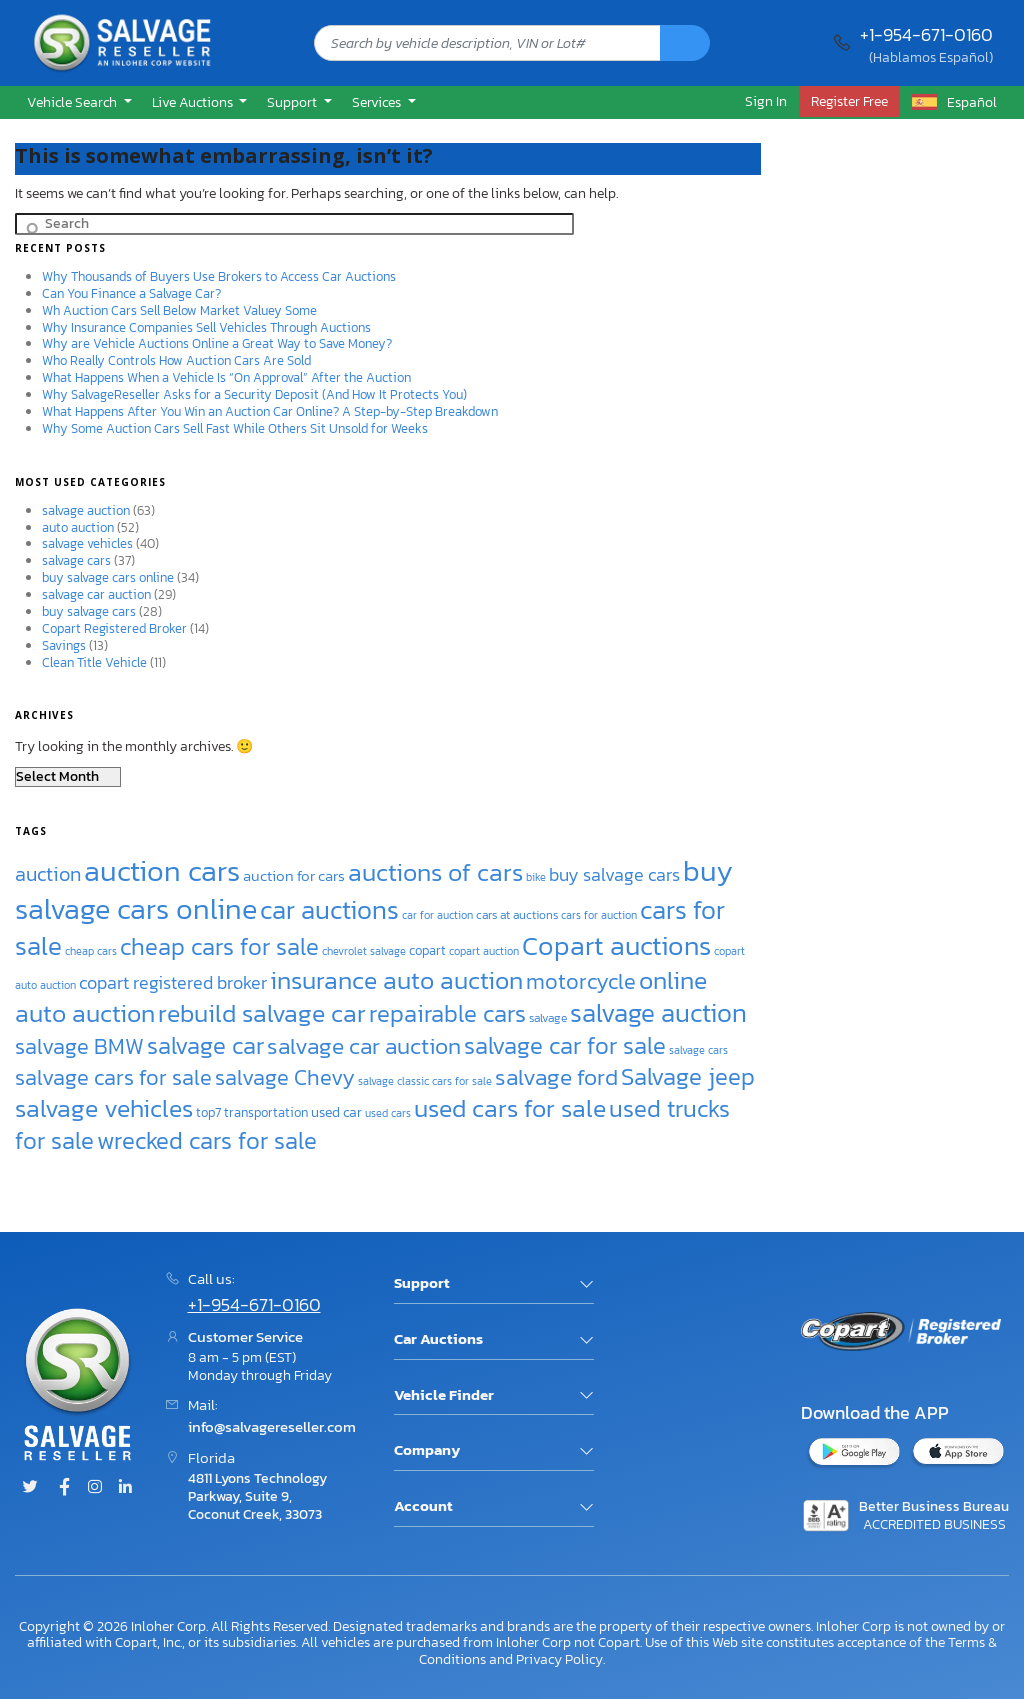 This screenshot has width=1024, height=1699. Describe the element at coordinates (437, 915) in the screenshot. I see `car for auction [car for auction (33 items)]` at that location.